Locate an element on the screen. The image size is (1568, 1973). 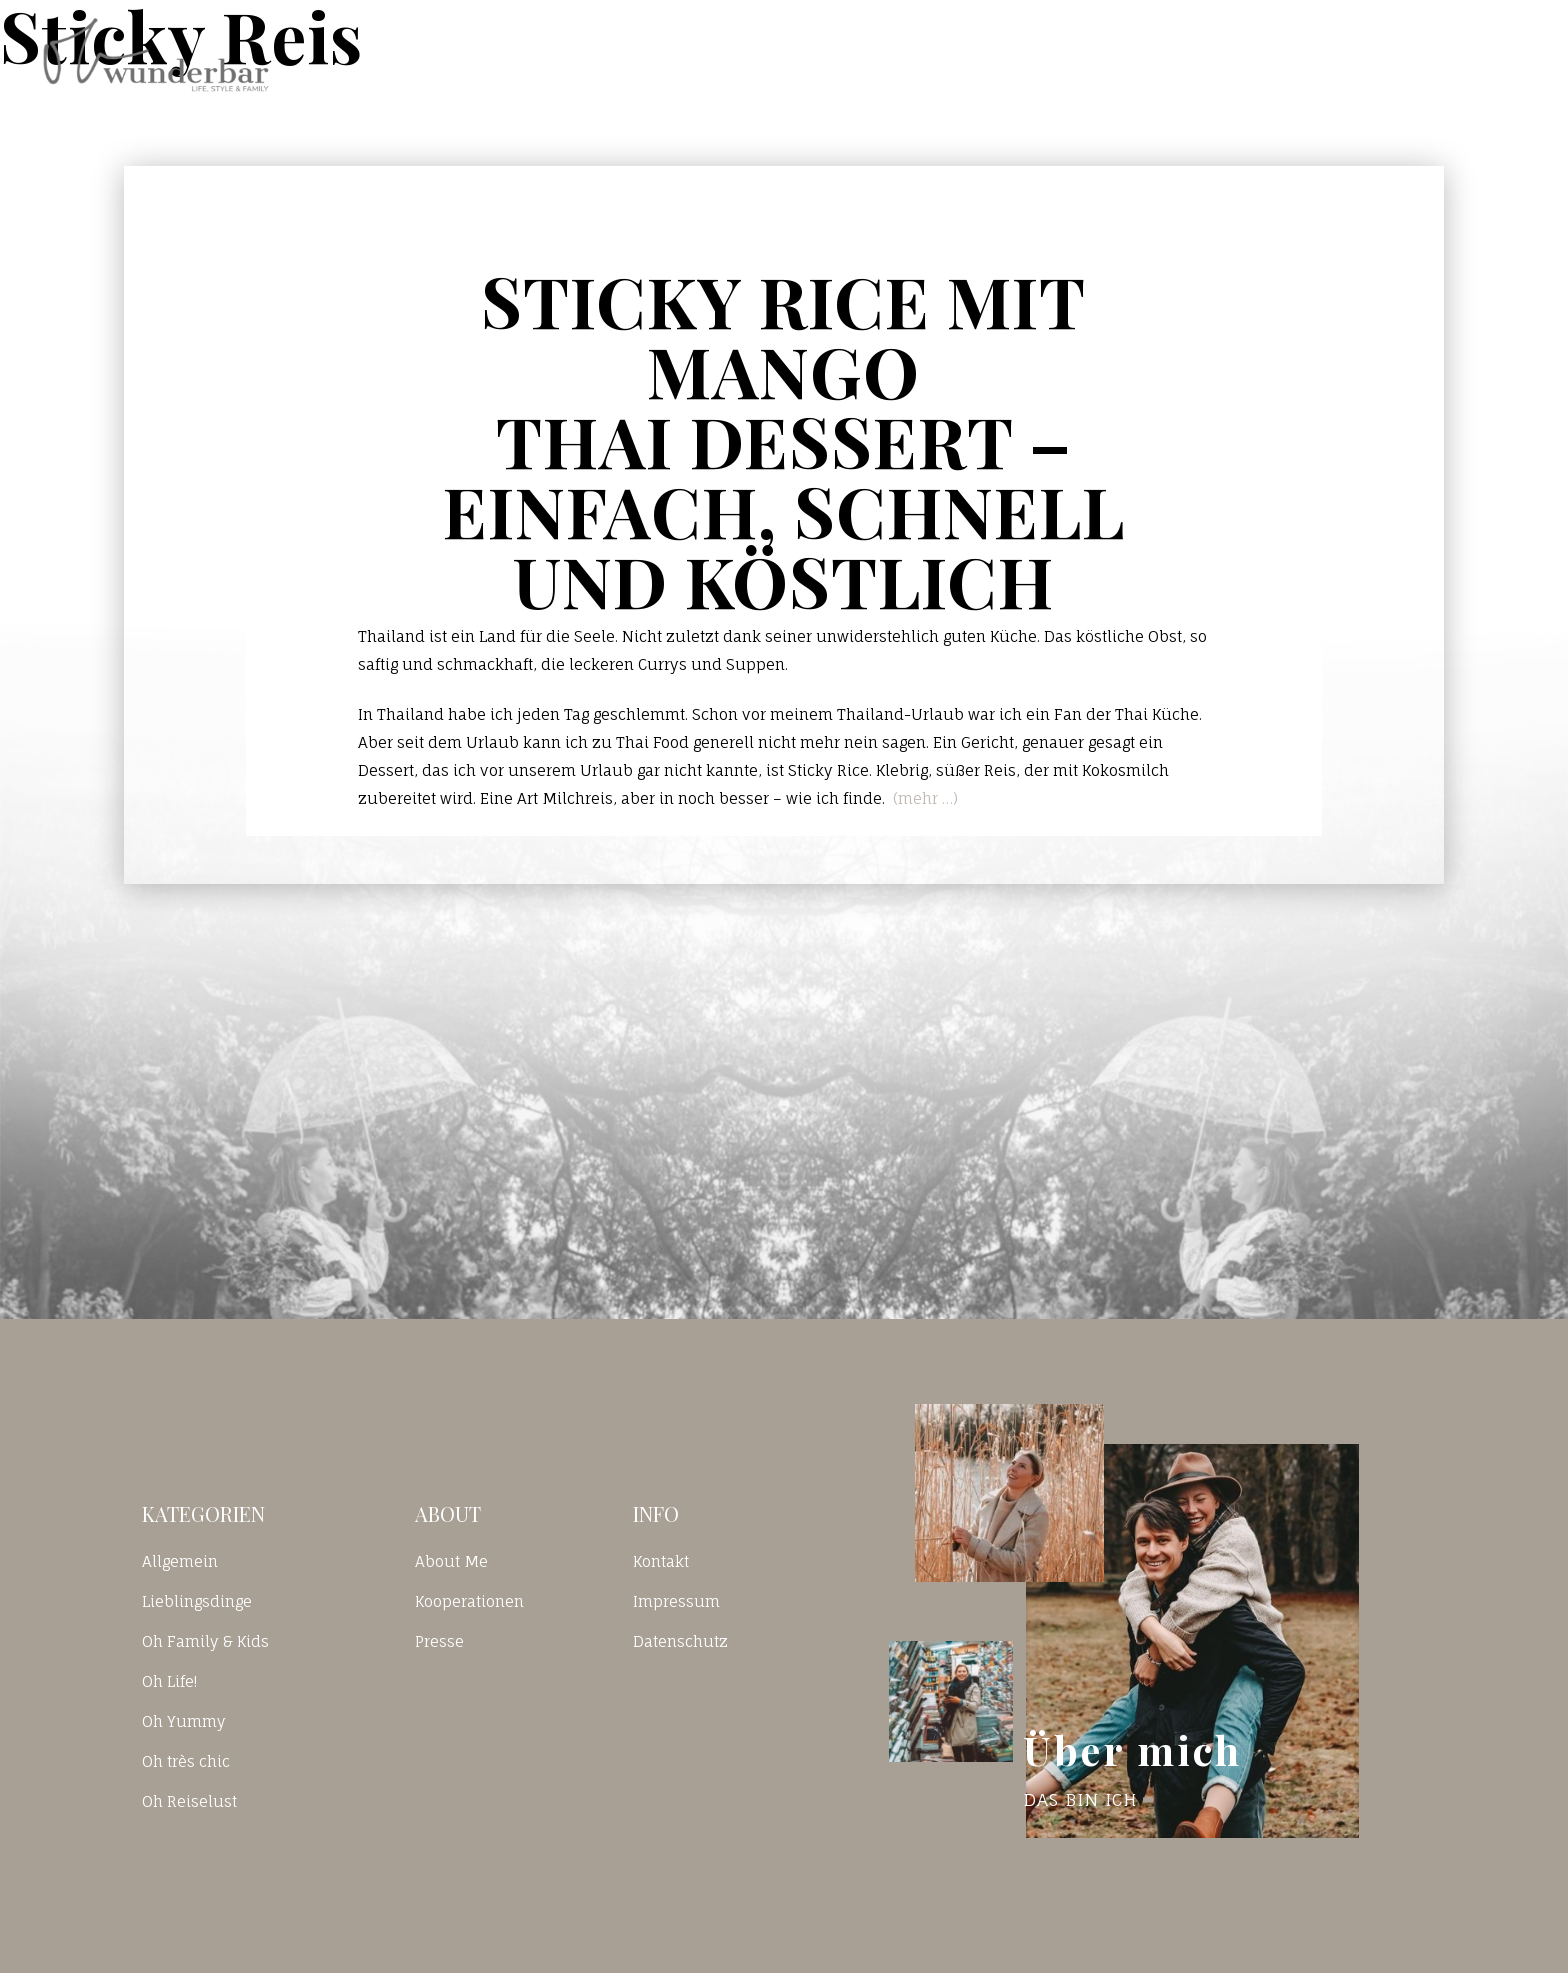
Kooperationen is located at coordinates (469, 1601).